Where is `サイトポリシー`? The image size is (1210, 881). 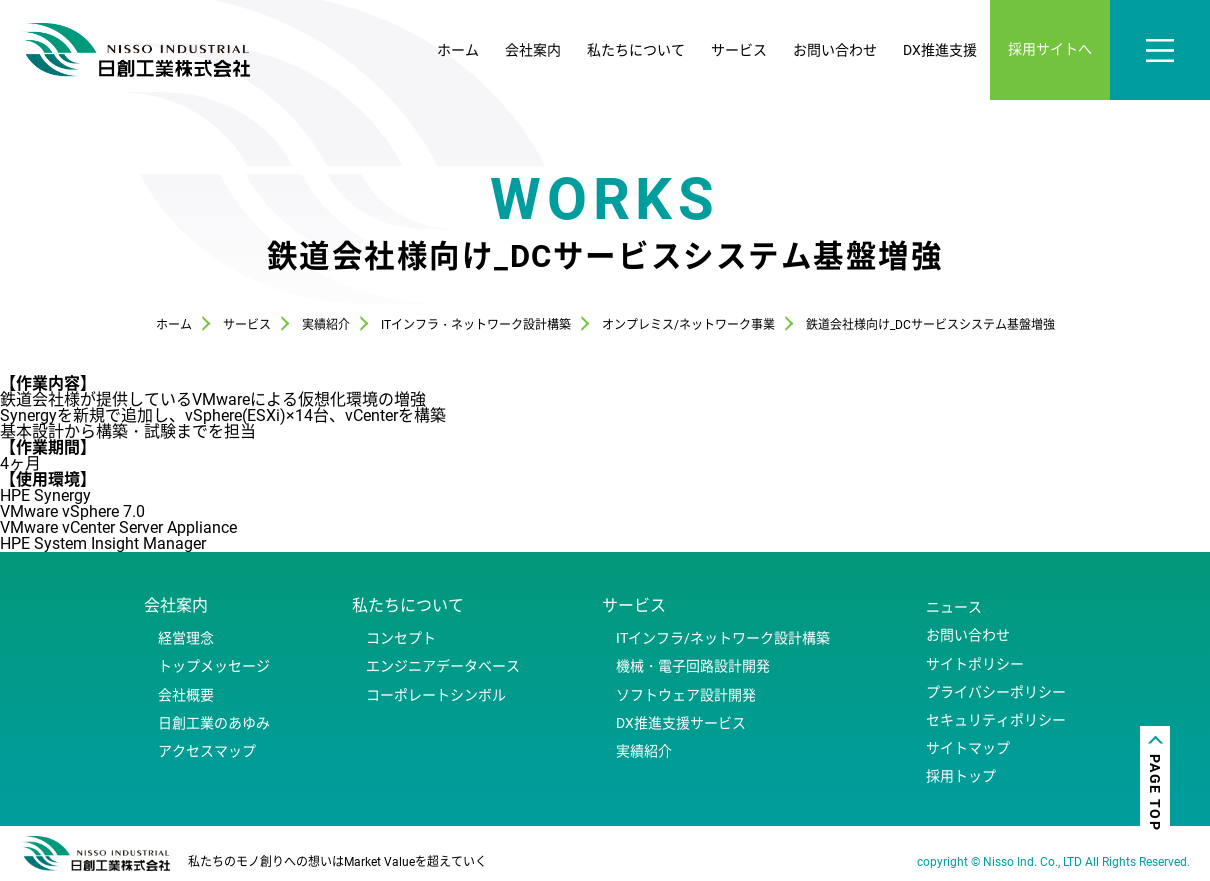
サイトポリシー is located at coordinates (975, 664).